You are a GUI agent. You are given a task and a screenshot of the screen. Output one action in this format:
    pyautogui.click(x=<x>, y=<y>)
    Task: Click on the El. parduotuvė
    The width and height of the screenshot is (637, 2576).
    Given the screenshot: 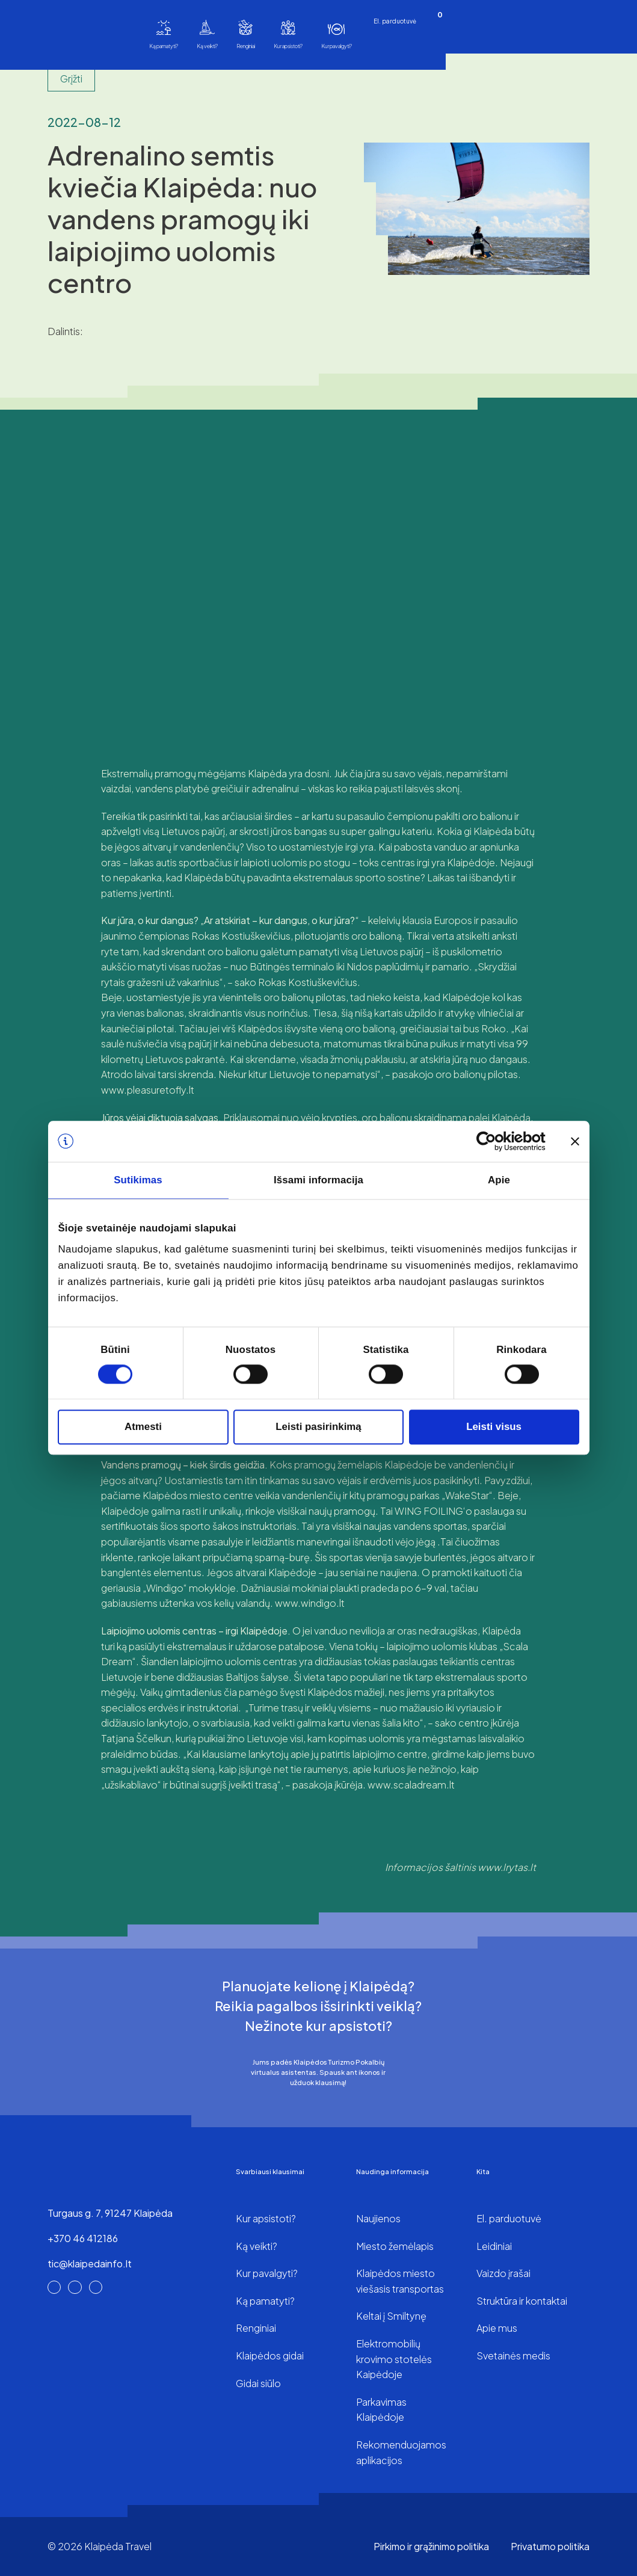 What is the action you would take?
    pyautogui.click(x=395, y=21)
    